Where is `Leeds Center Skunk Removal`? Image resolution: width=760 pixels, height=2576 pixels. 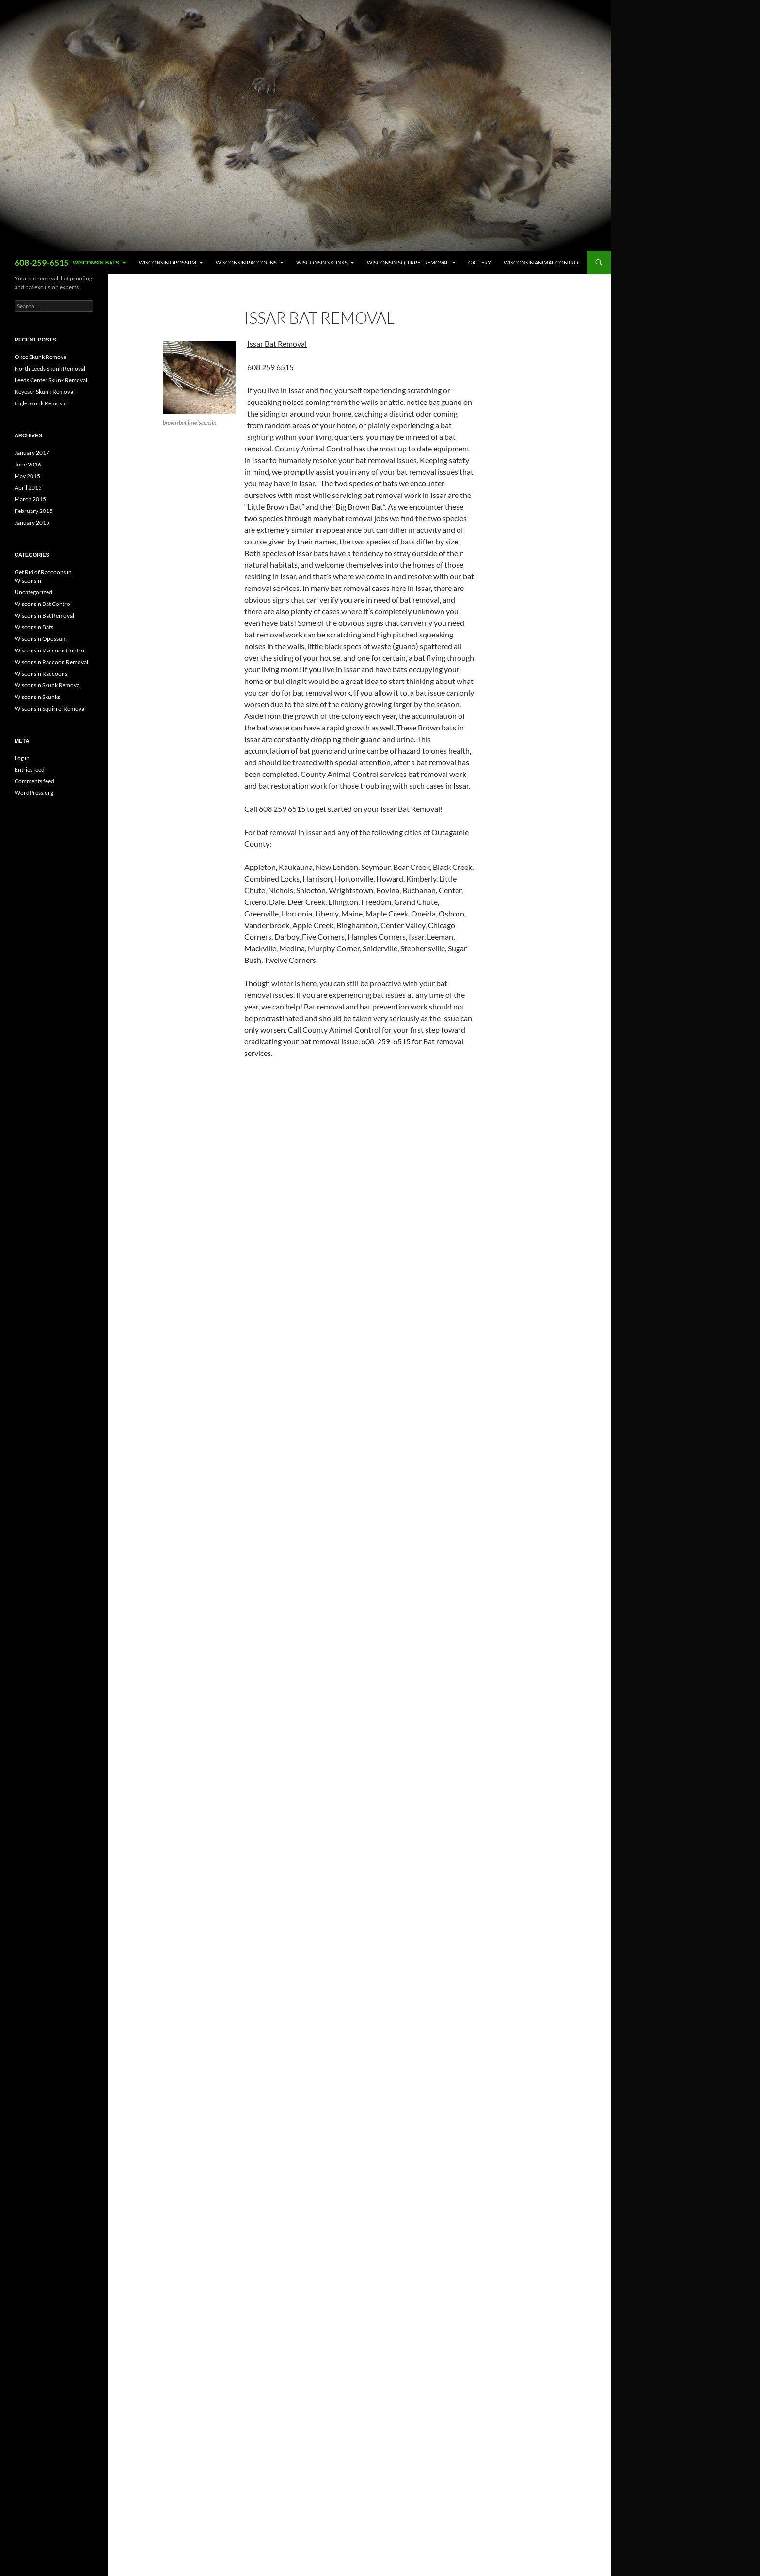
Leeds Center Skunk Removal is located at coordinates (51, 380).